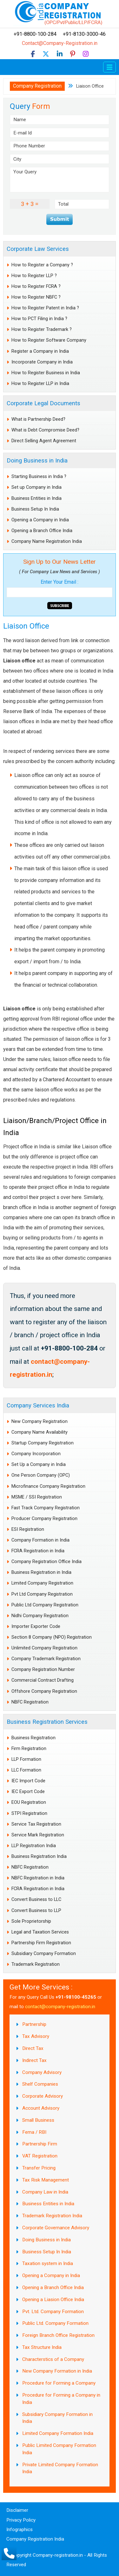  Describe the element at coordinates (39, 1856) in the screenshot. I see `Business Registration India` at that location.